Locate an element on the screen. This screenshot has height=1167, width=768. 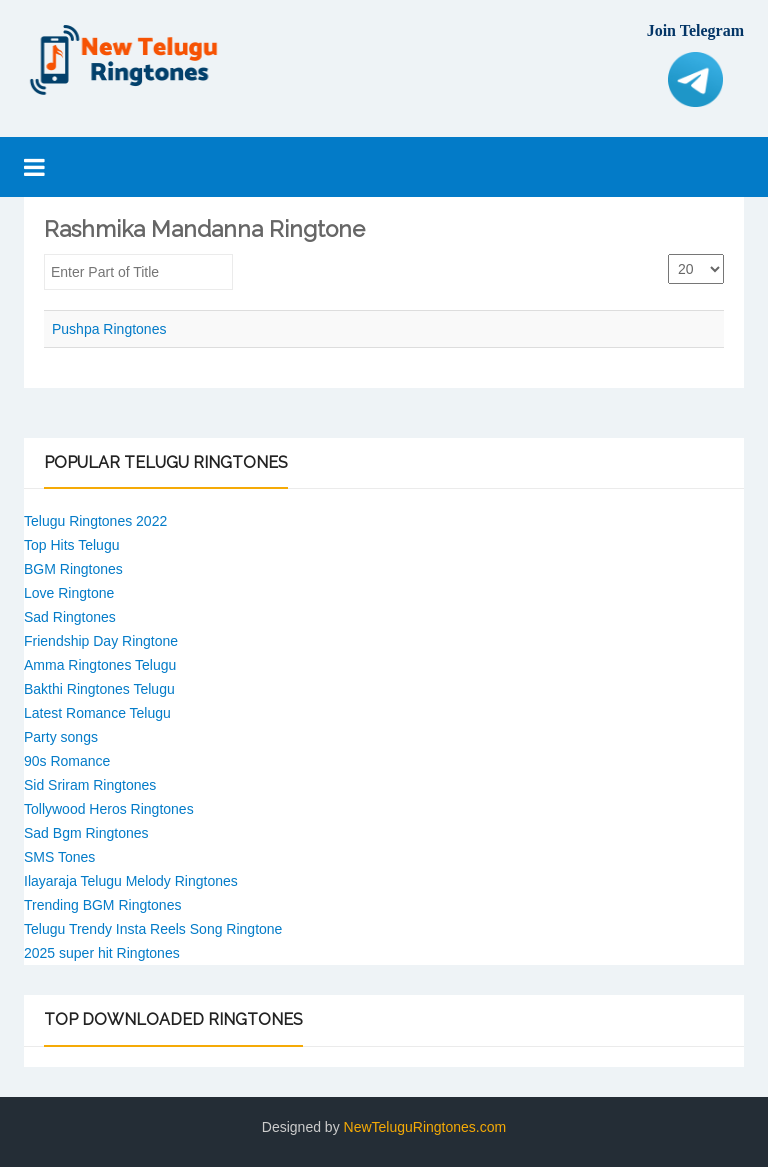
NewTeluguRingtones.com is located at coordinates (425, 1127).